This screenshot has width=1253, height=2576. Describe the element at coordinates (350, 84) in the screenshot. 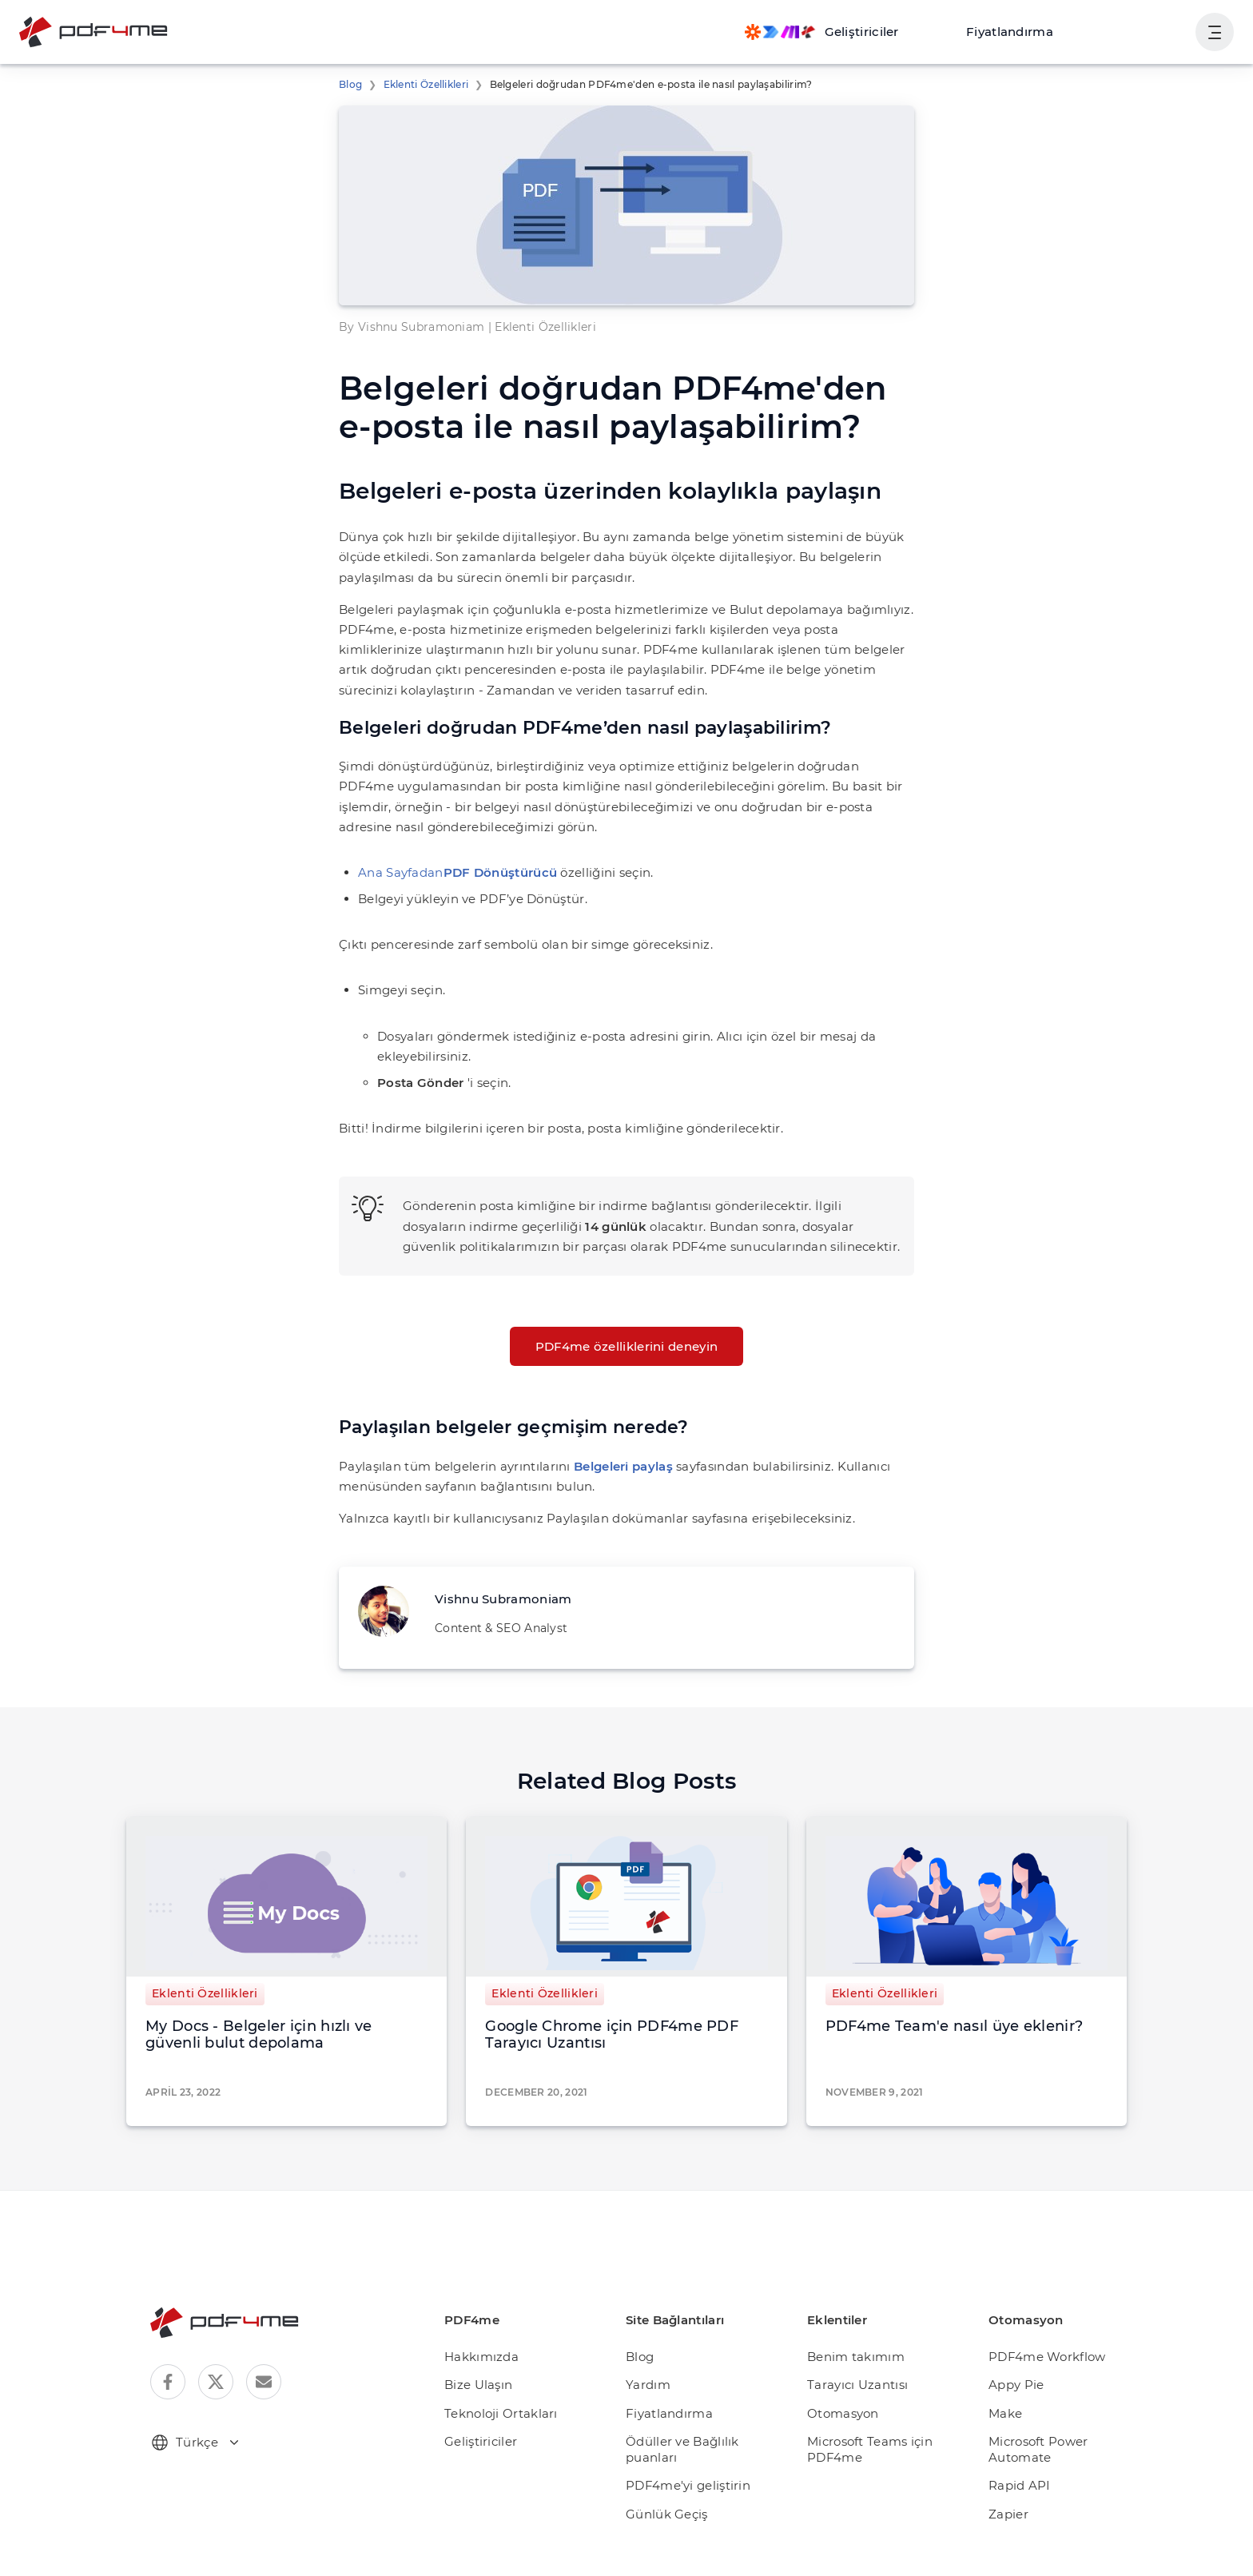

I see `Blog` at that location.